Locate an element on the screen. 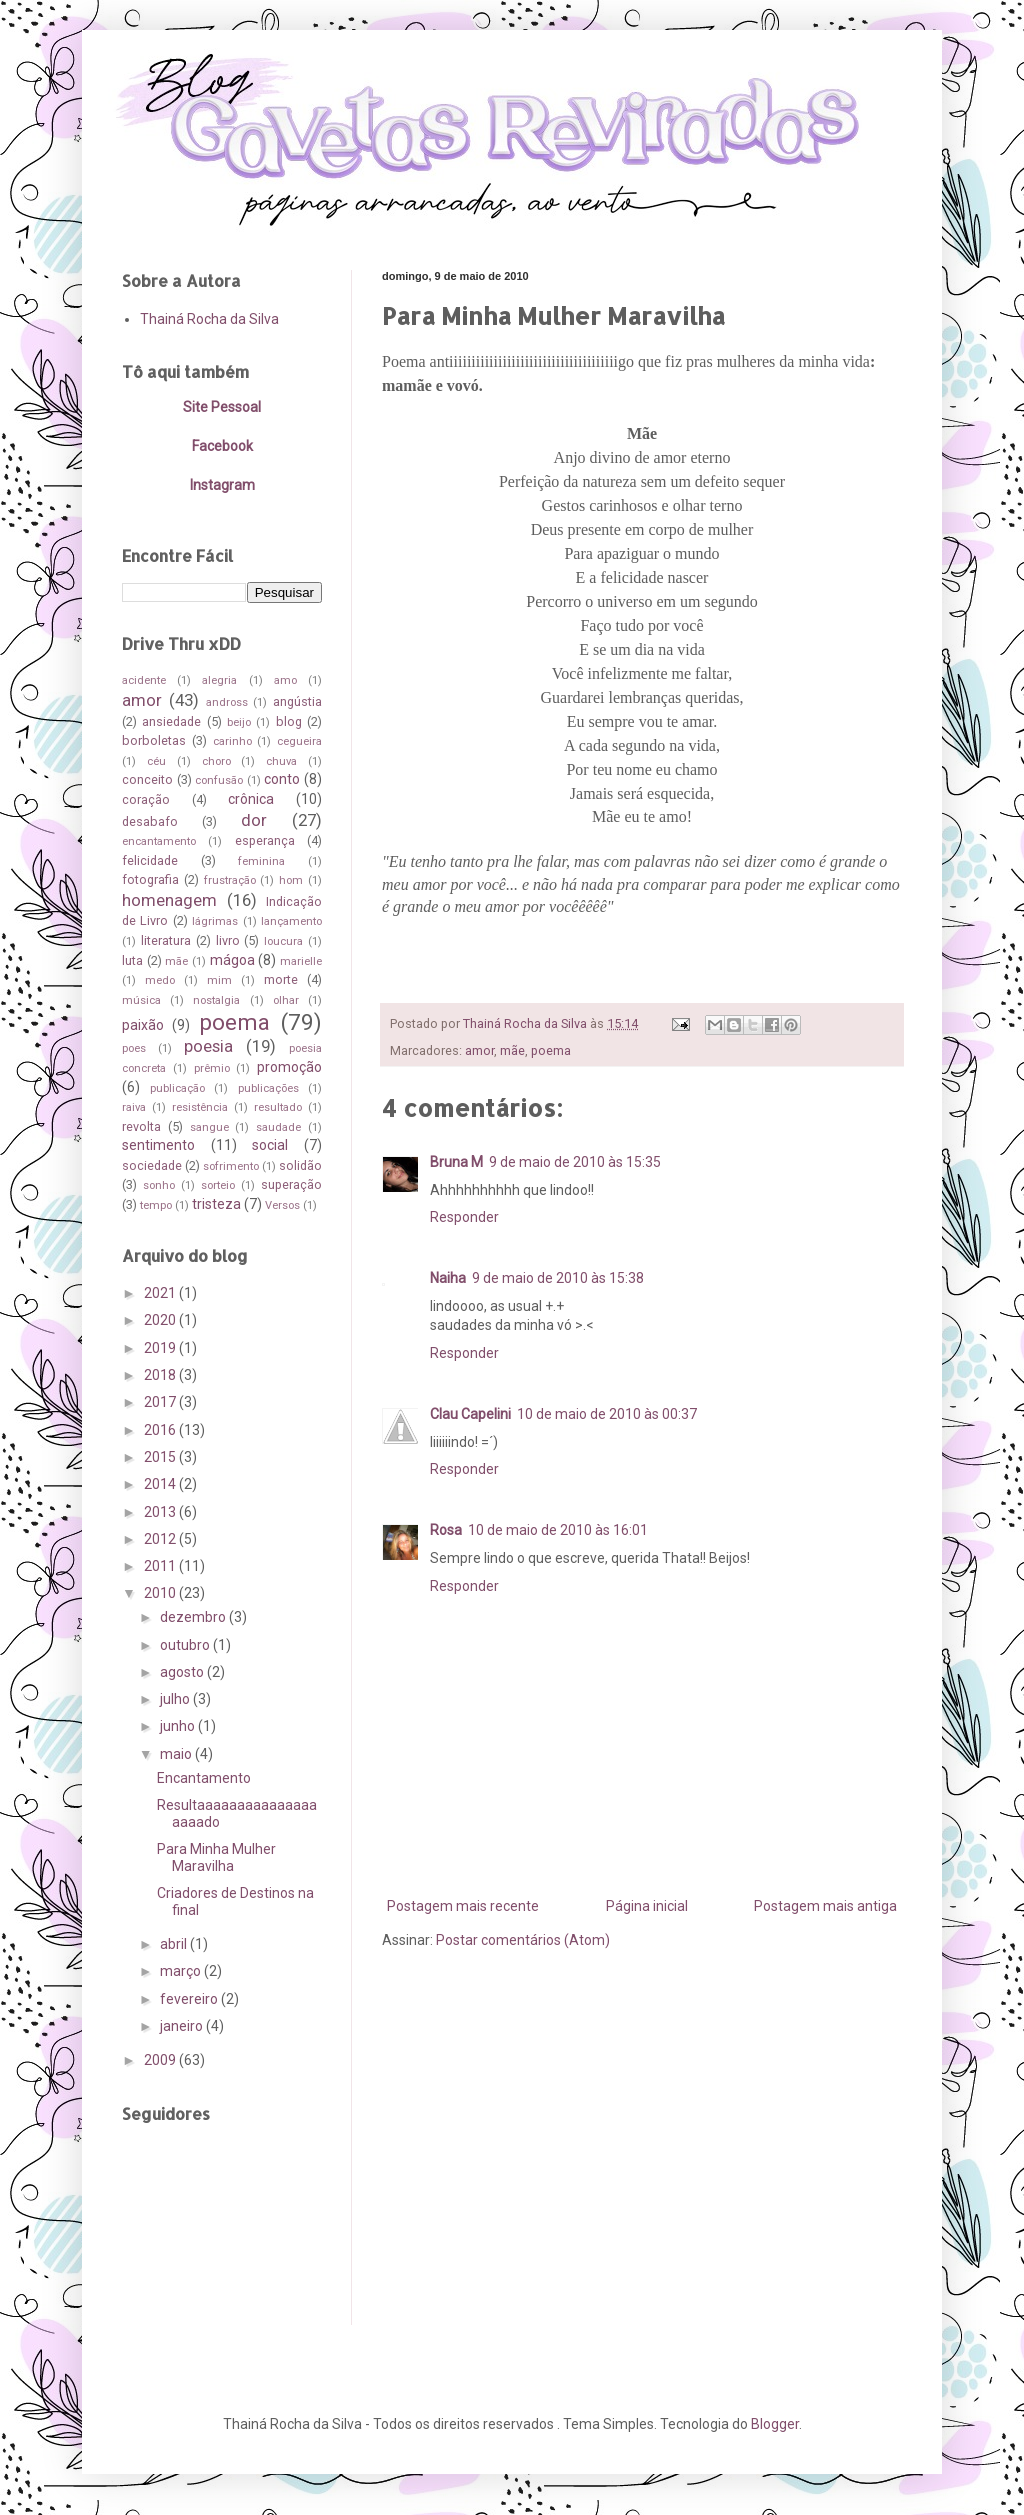 Image resolution: width=1024 pixels, height=2515 pixels. ansiedade is located at coordinates (171, 721).